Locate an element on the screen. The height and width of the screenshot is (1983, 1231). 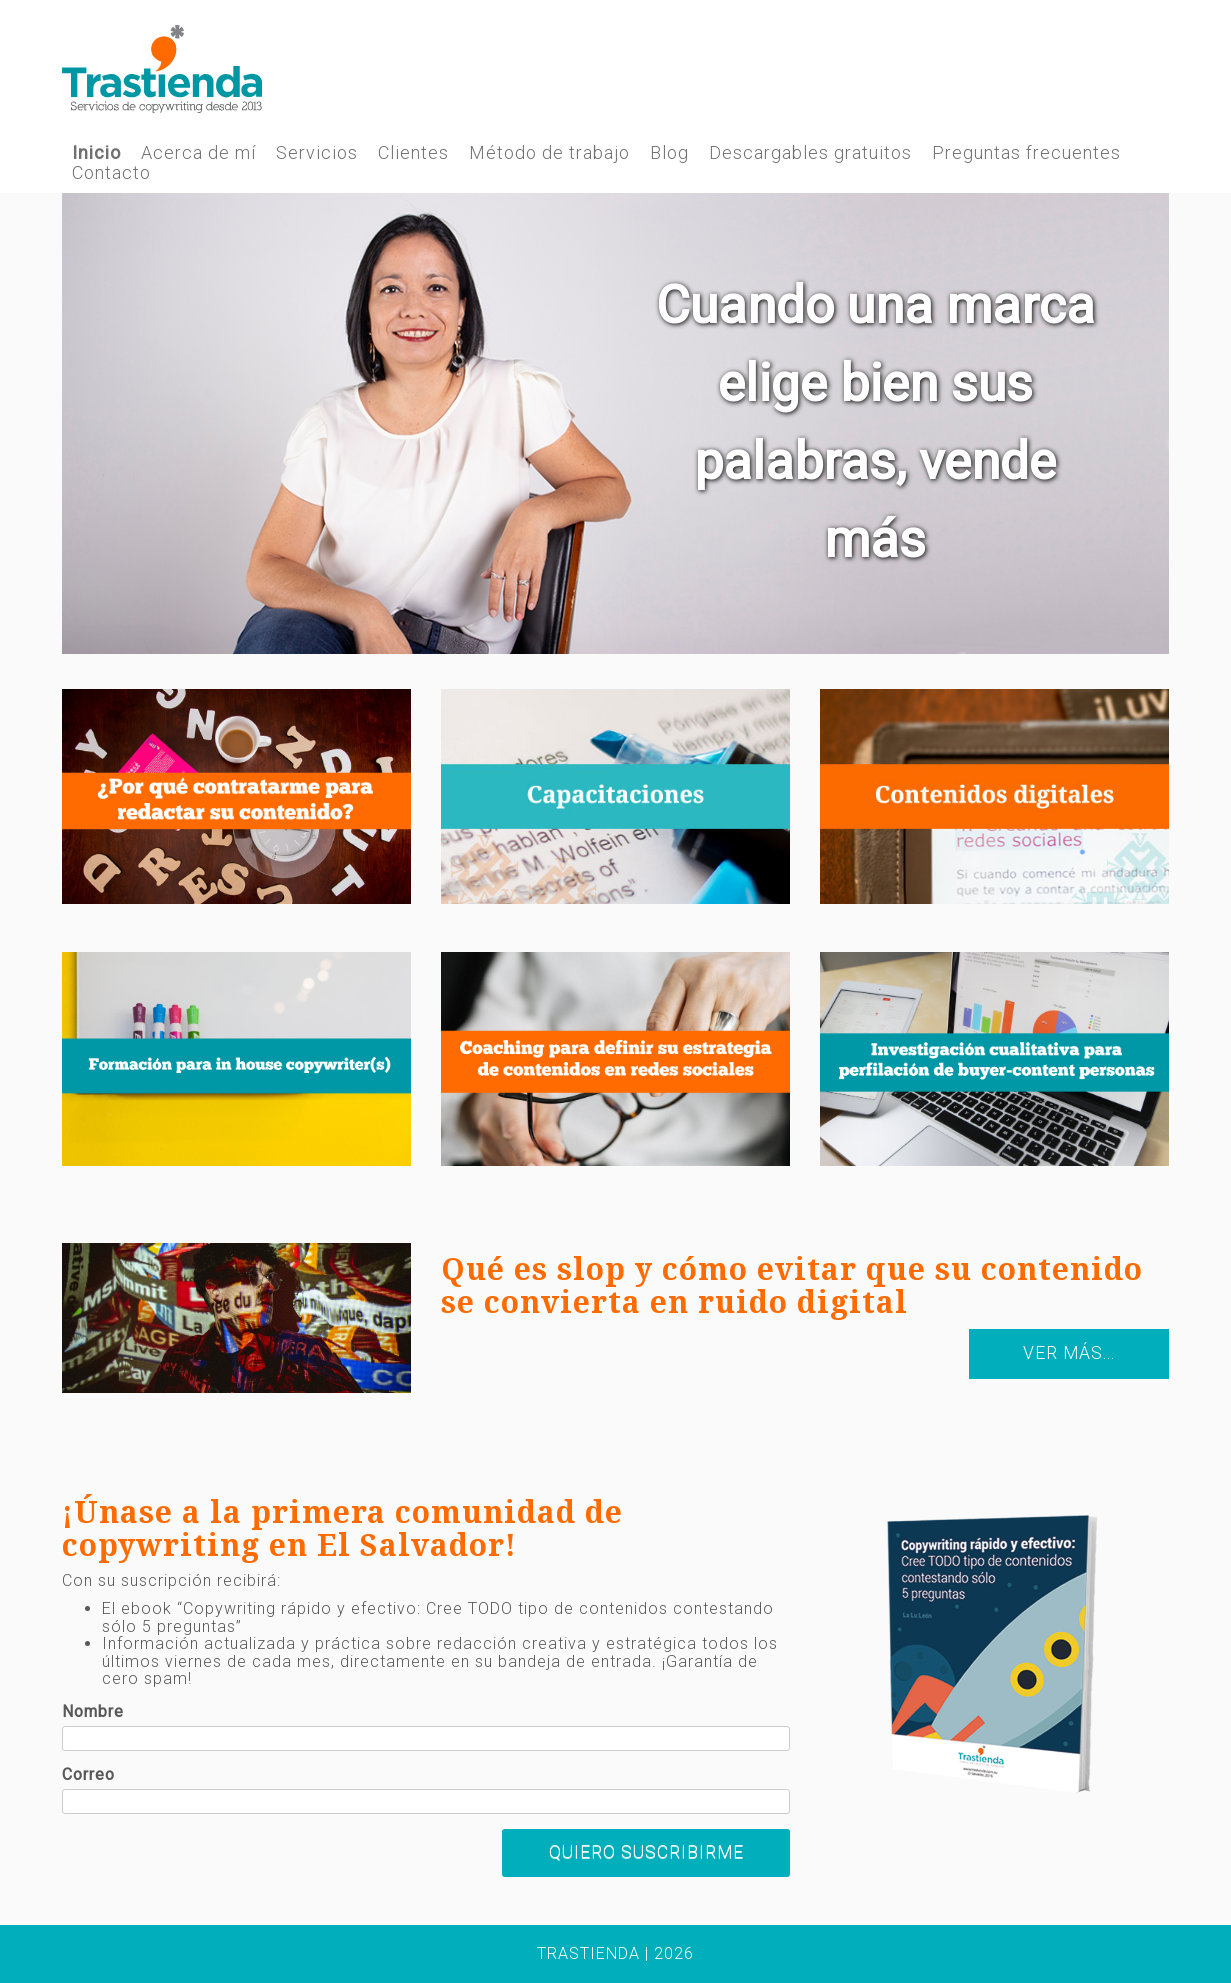
Clientes is located at coordinates (413, 153).